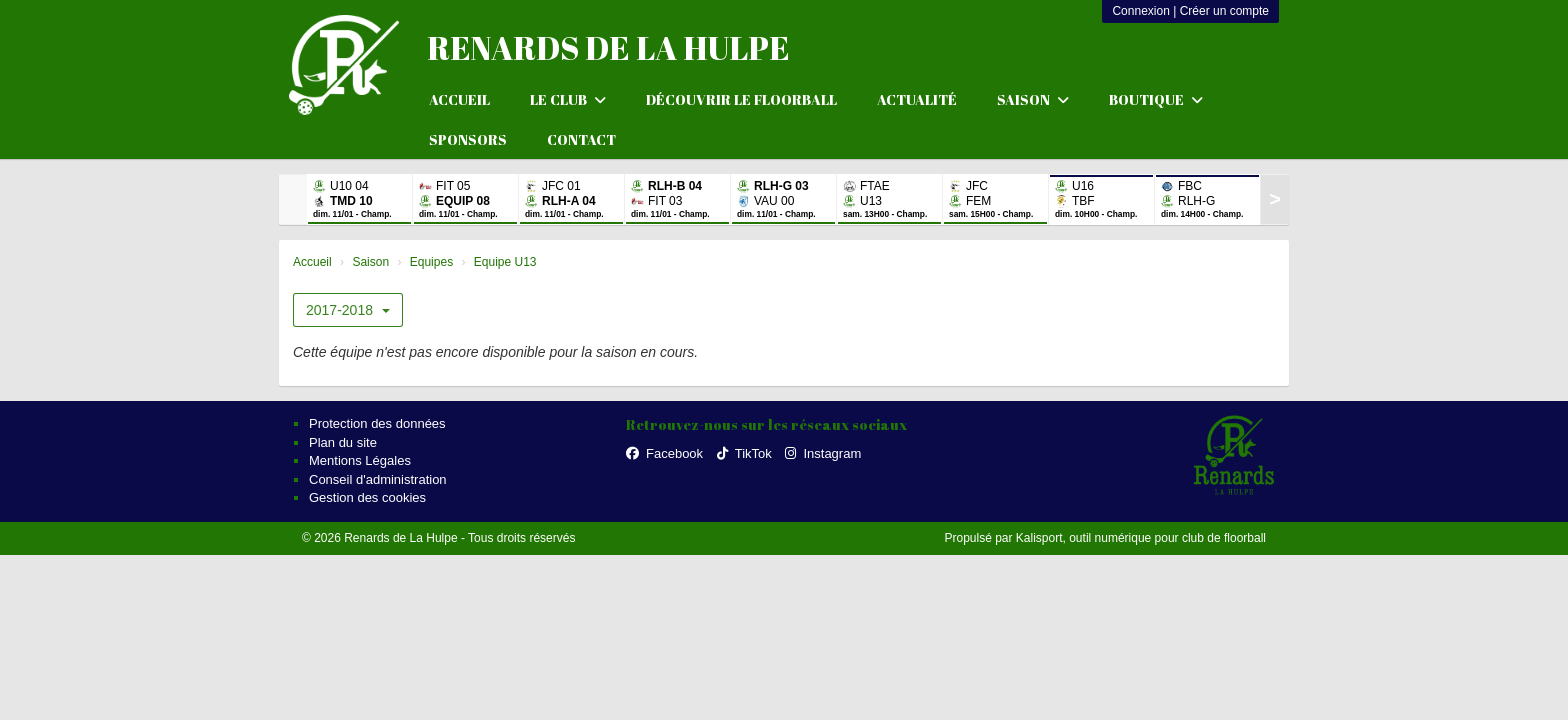  Describe the element at coordinates (664, 453) in the screenshot. I see `Facebook` at that location.